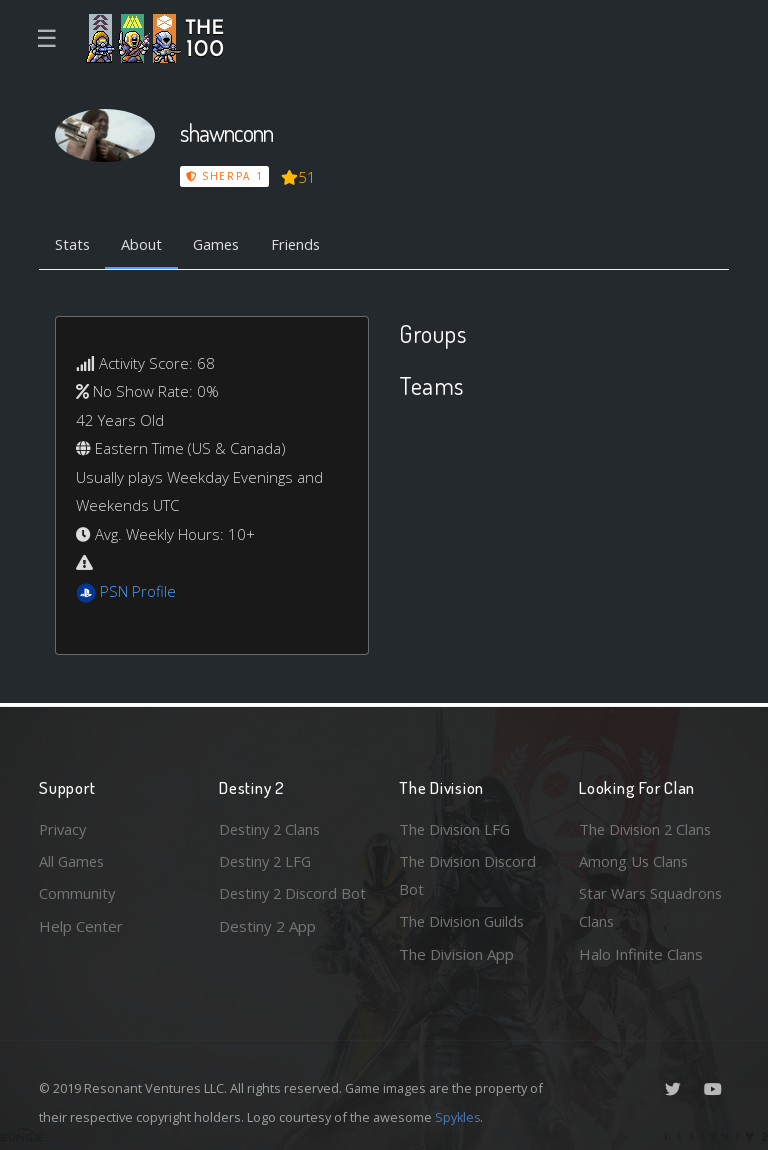 The image size is (768, 1150). I want to click on Friends, so click(302, 245).